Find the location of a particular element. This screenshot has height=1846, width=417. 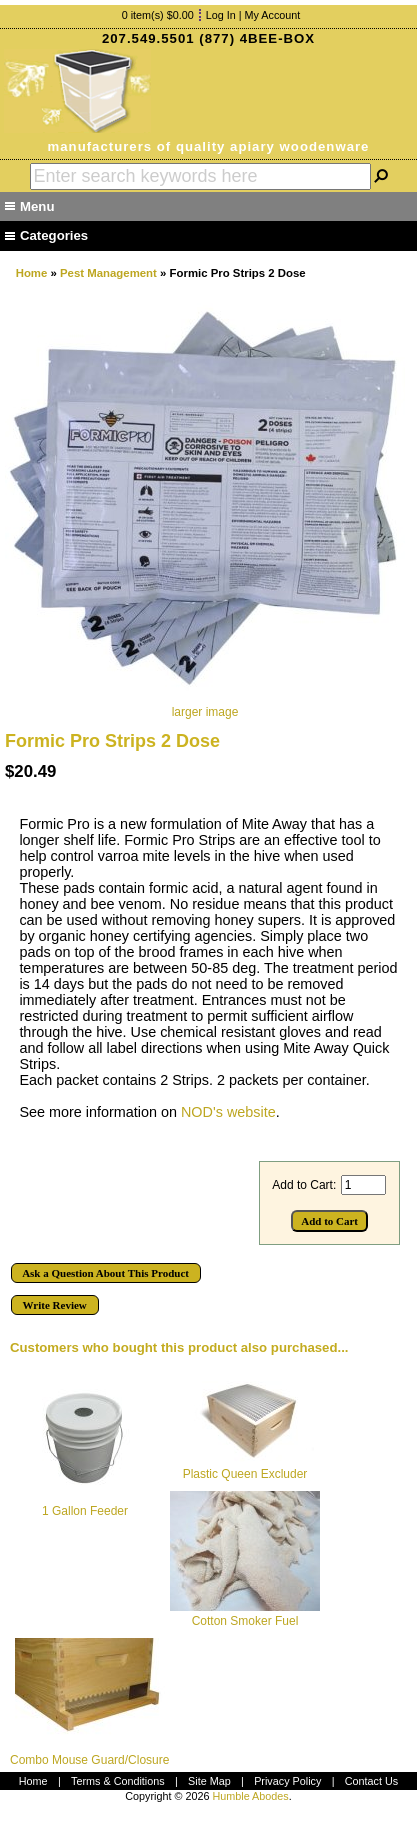

[Enter quantity to add to cart] is located at coordinates (363, 1185).